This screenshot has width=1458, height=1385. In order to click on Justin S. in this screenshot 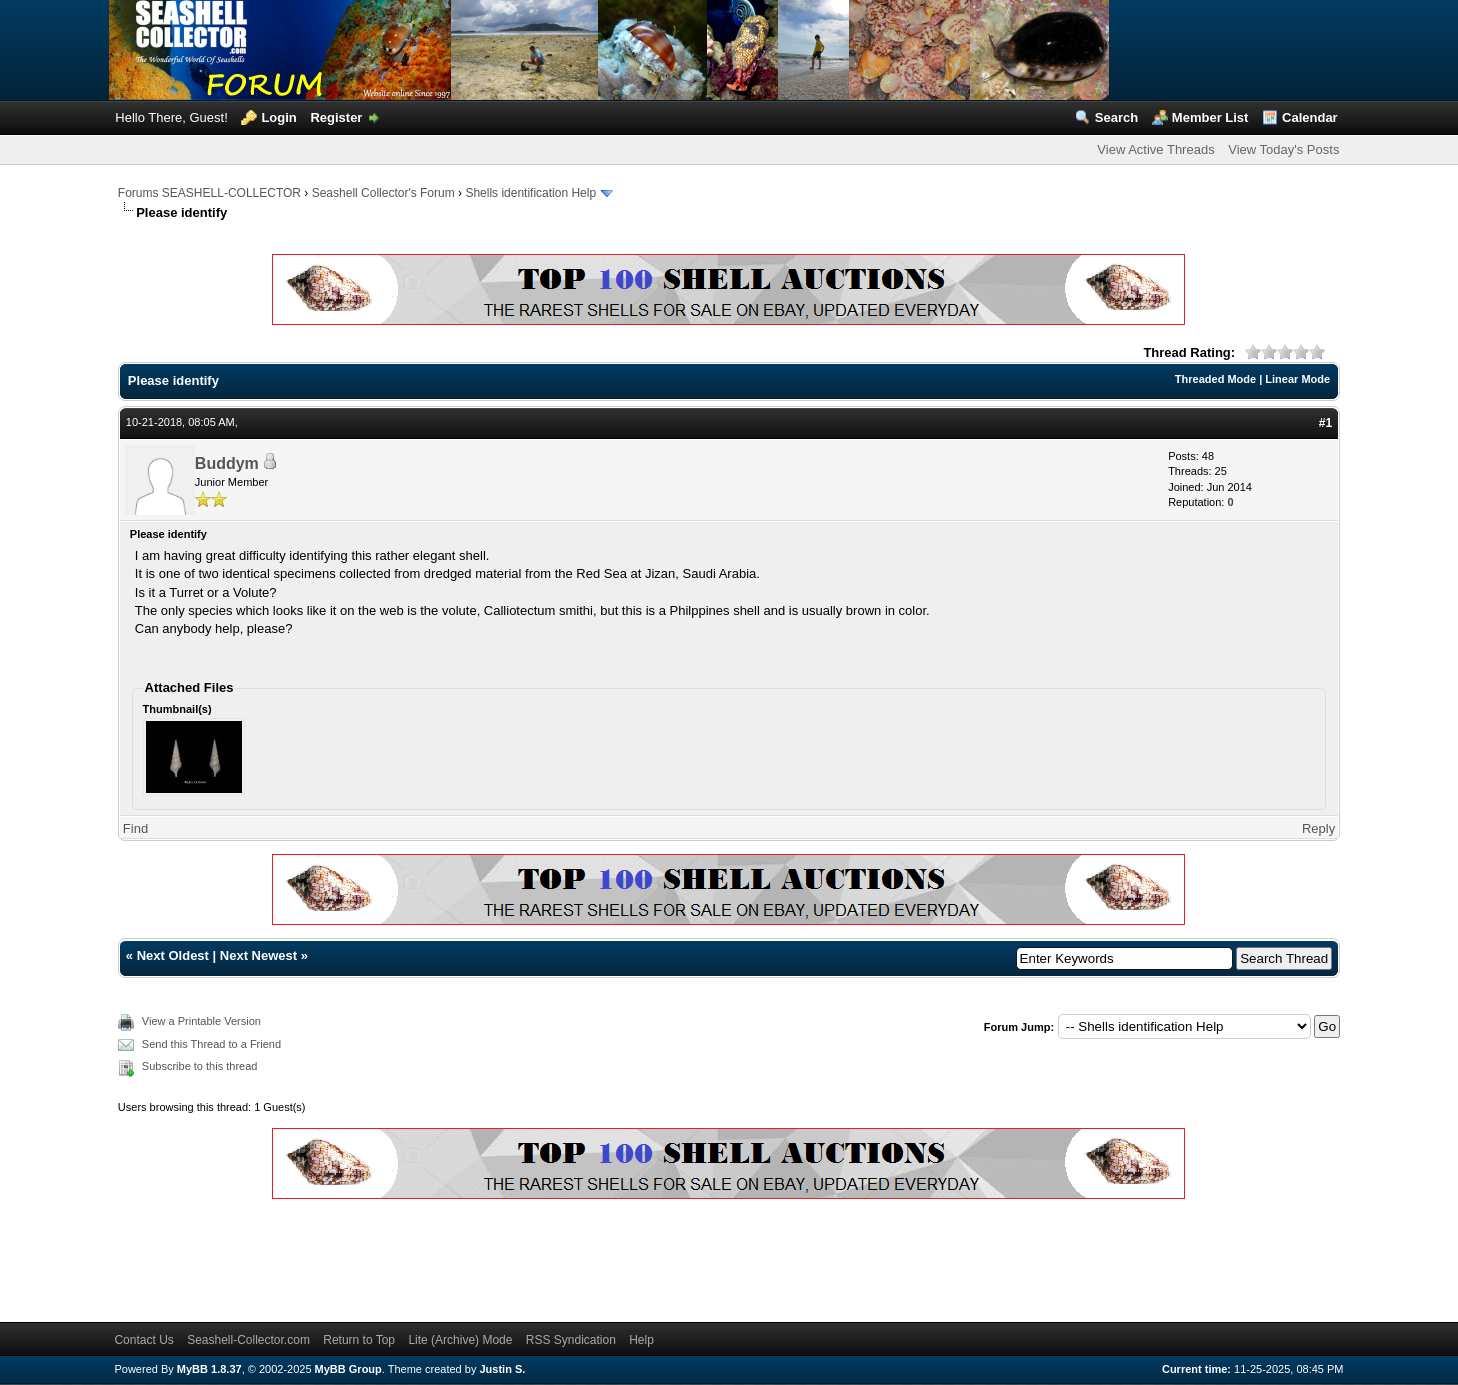, I will do `click(502, 1369)`.